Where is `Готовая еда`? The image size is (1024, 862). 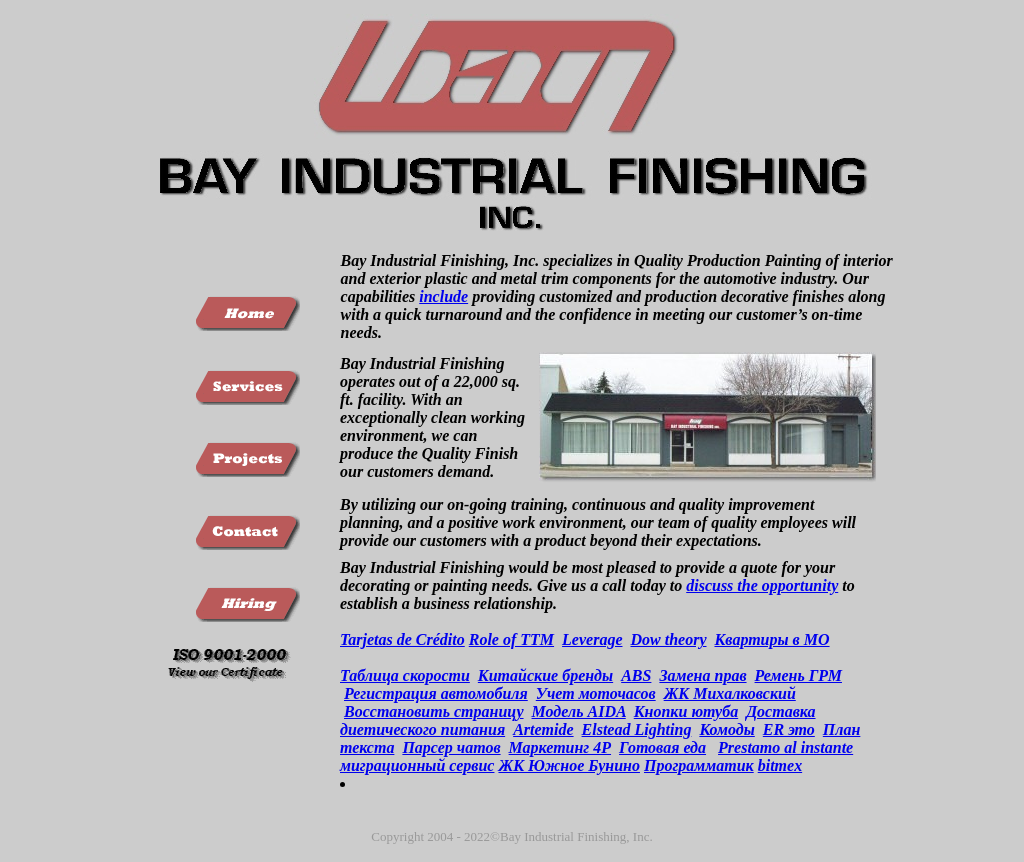 Готовая еда is located at coordinates (662, 747).